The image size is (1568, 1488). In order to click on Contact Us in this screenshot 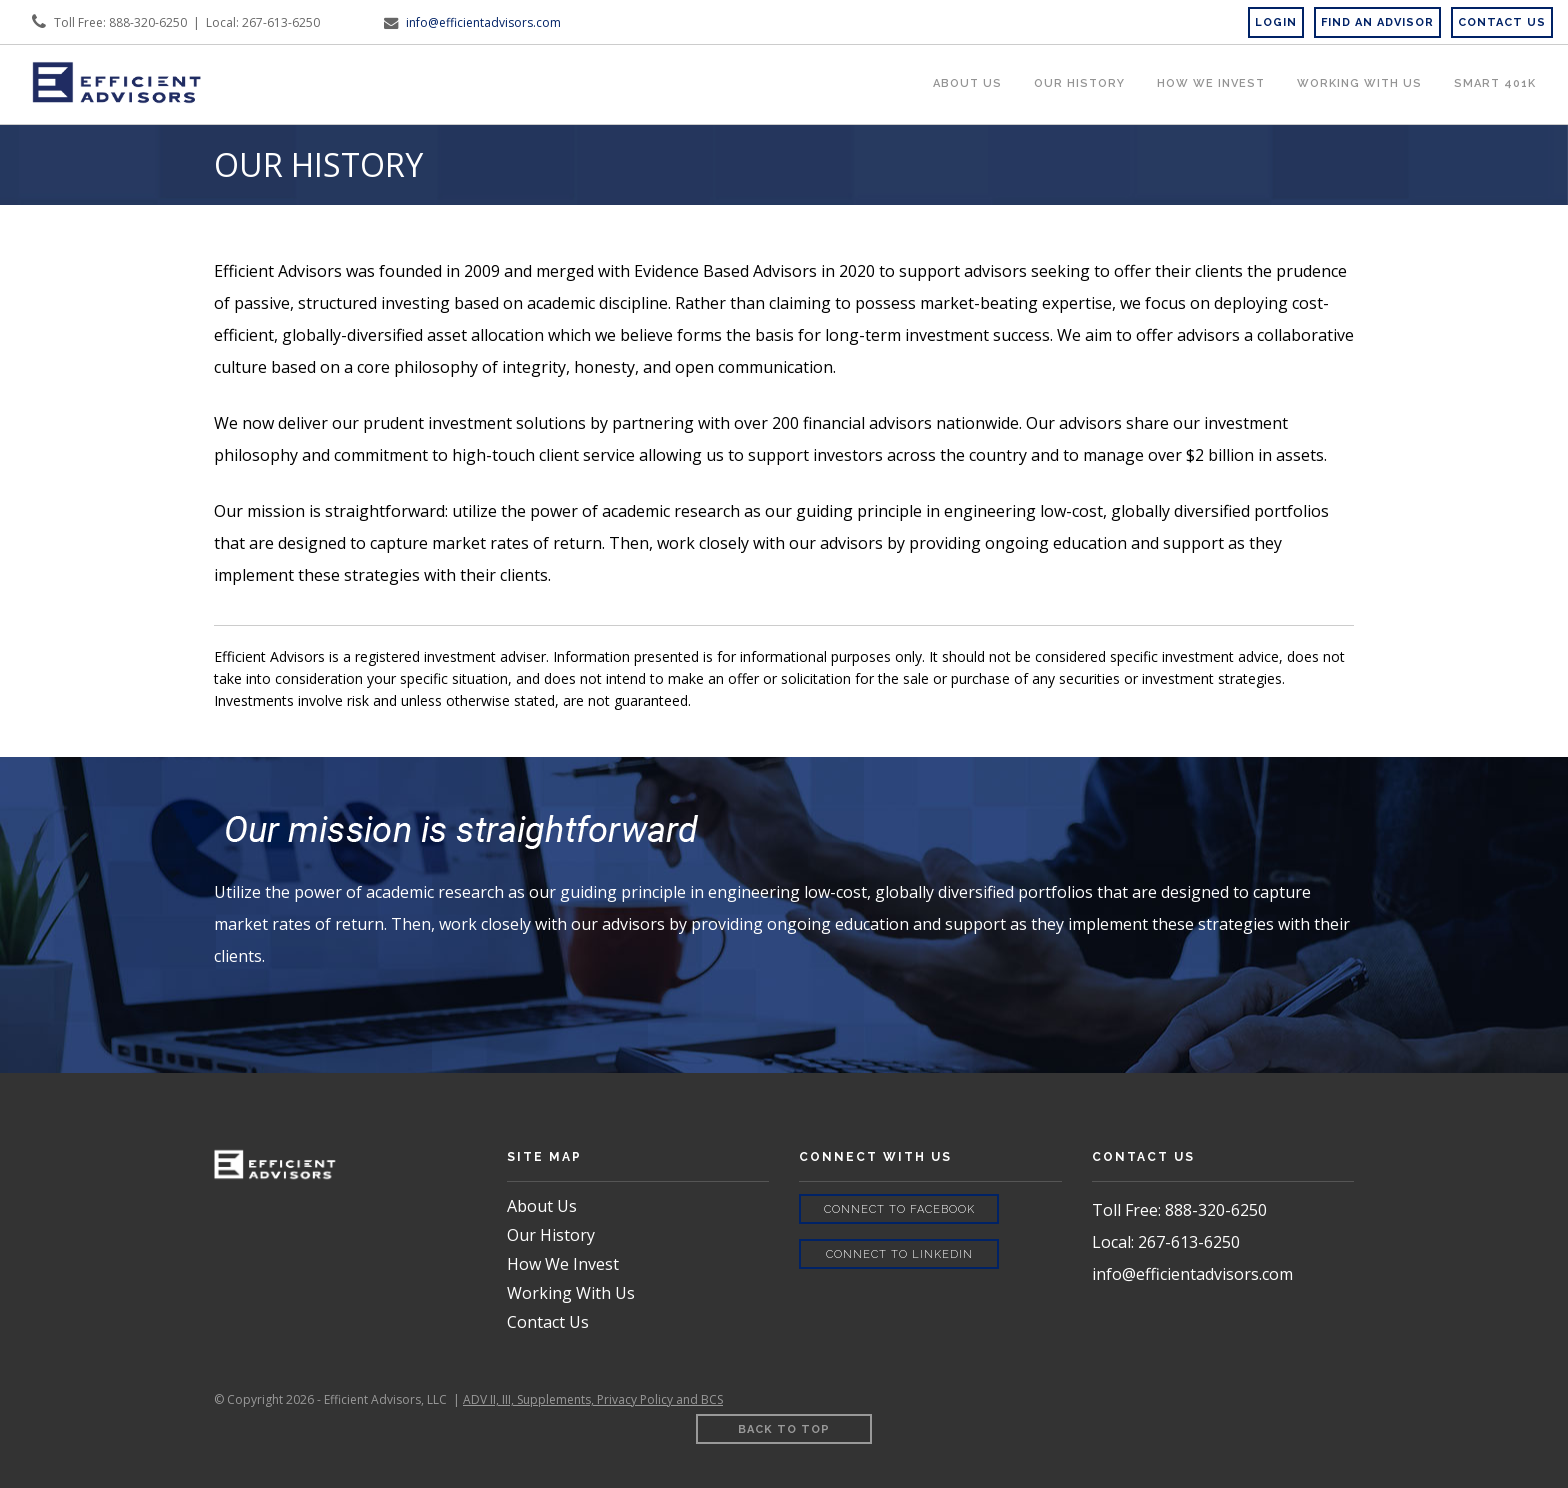, I will do `click(548, 1322)`.